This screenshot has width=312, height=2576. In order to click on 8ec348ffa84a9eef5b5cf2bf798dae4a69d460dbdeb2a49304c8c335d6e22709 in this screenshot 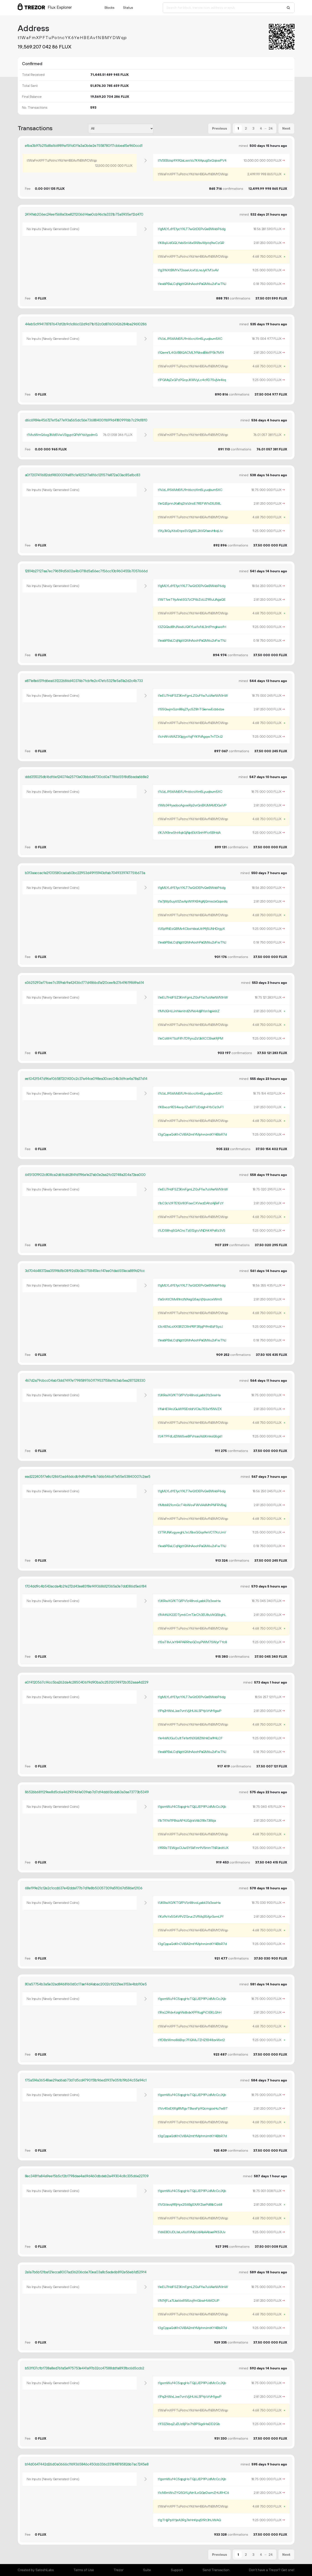, I will do `click(87, 2176)`.